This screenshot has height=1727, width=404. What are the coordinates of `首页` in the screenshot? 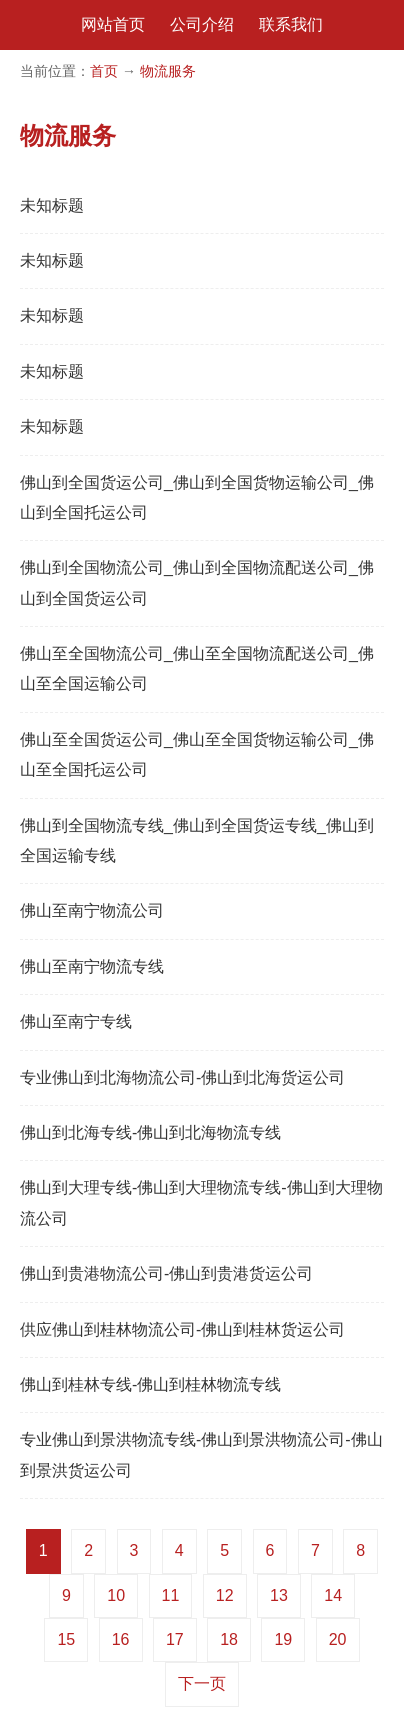 It's located at (104, 71).